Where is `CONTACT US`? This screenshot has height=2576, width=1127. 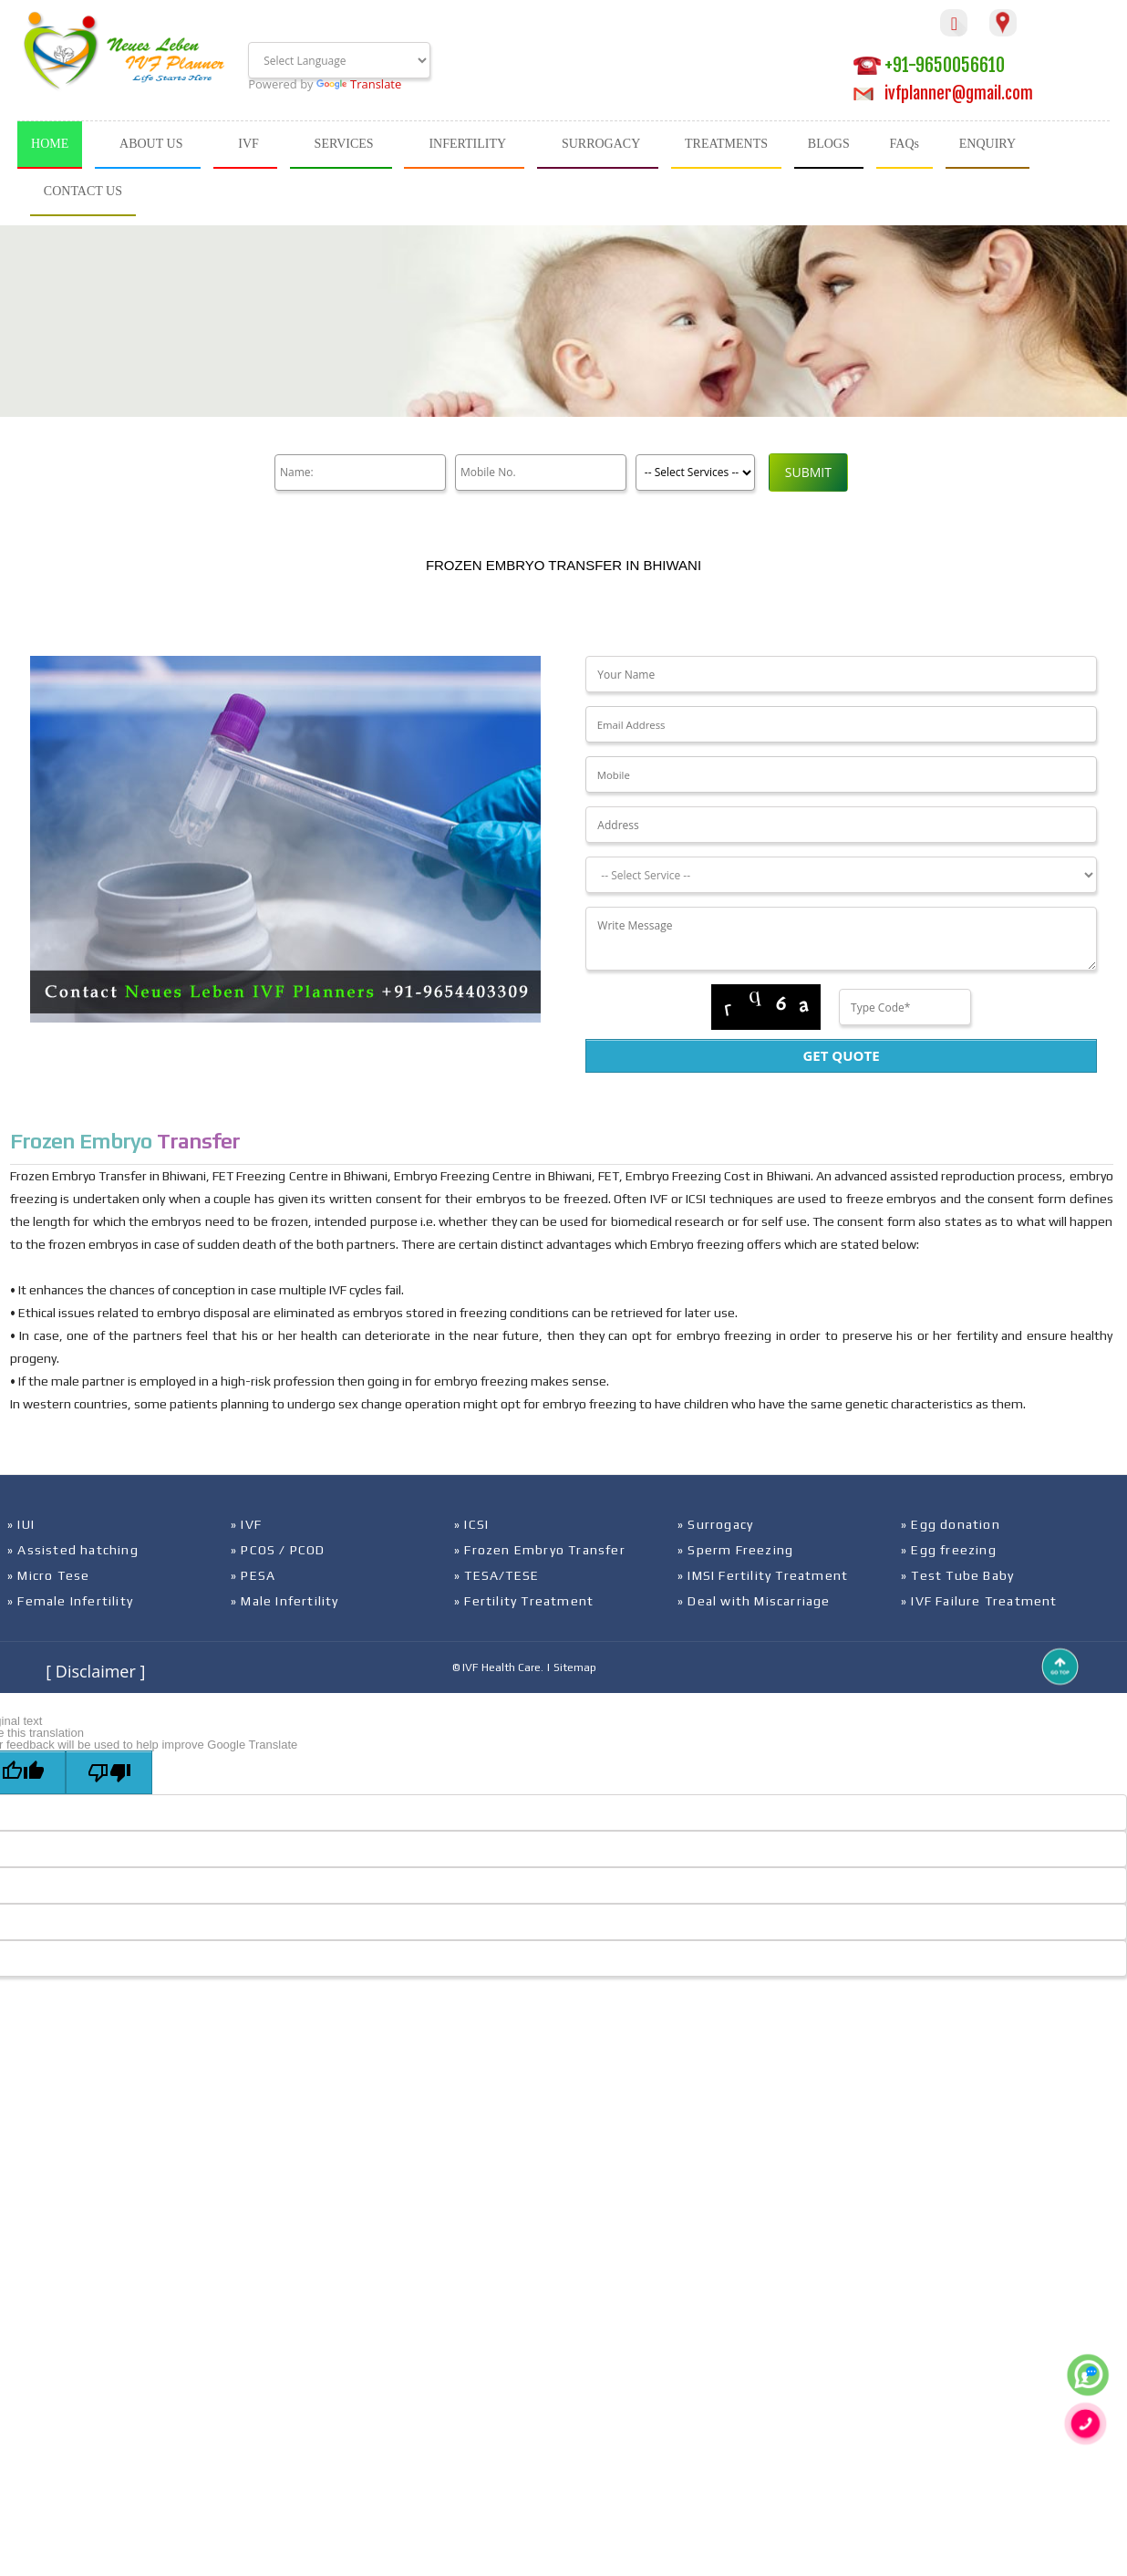
CONTACT US is located at coordinates (83, 191).